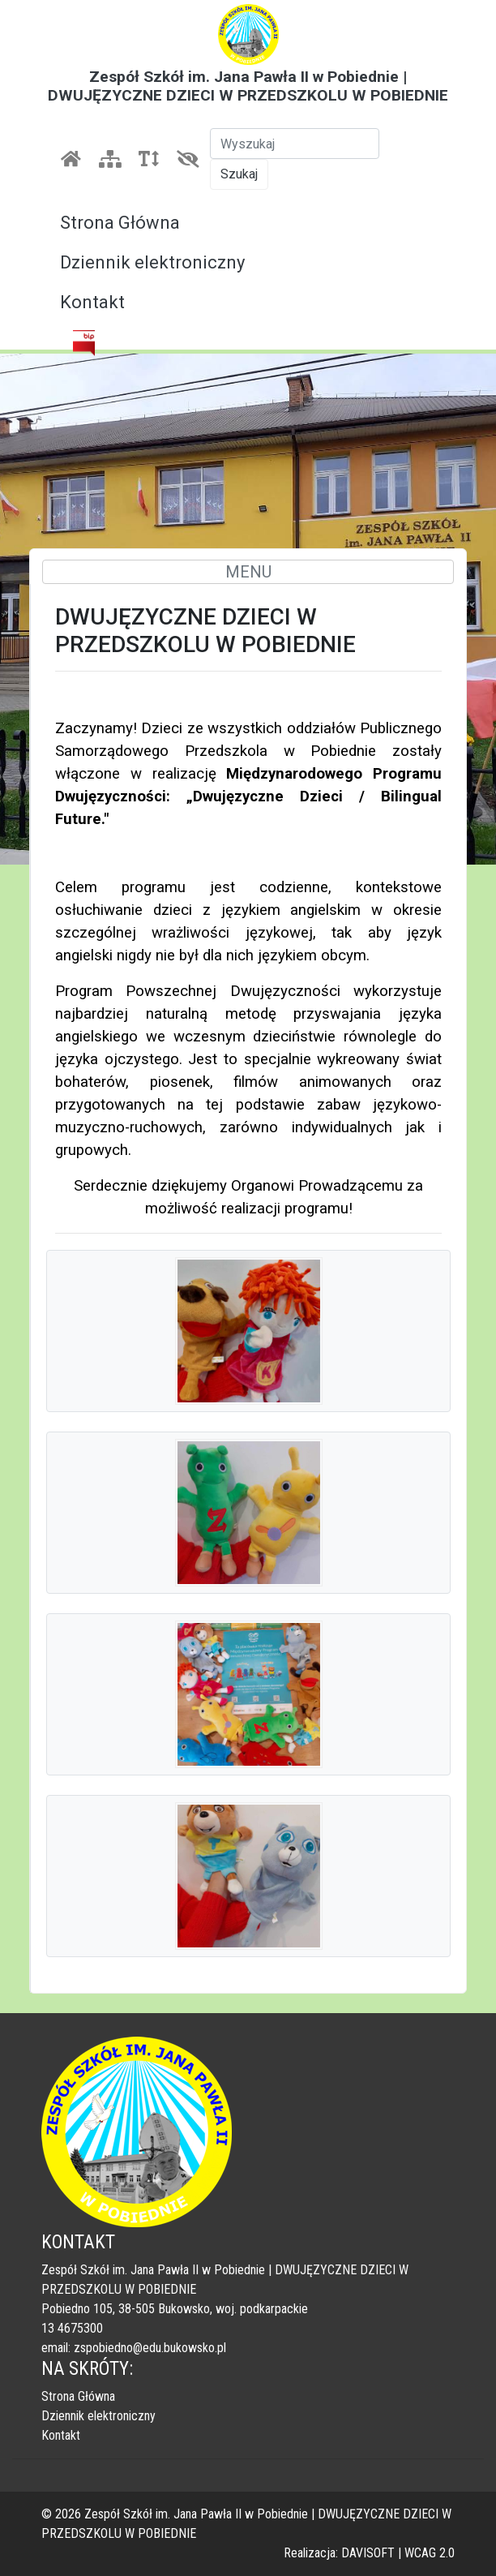 Image resolution: width=496 pixels, height=2576 pixels. What do you see at coordinates (248, 572) in the screenshot?
I see `MENU [Toggle navigation]` at bounding box center [248, 572].